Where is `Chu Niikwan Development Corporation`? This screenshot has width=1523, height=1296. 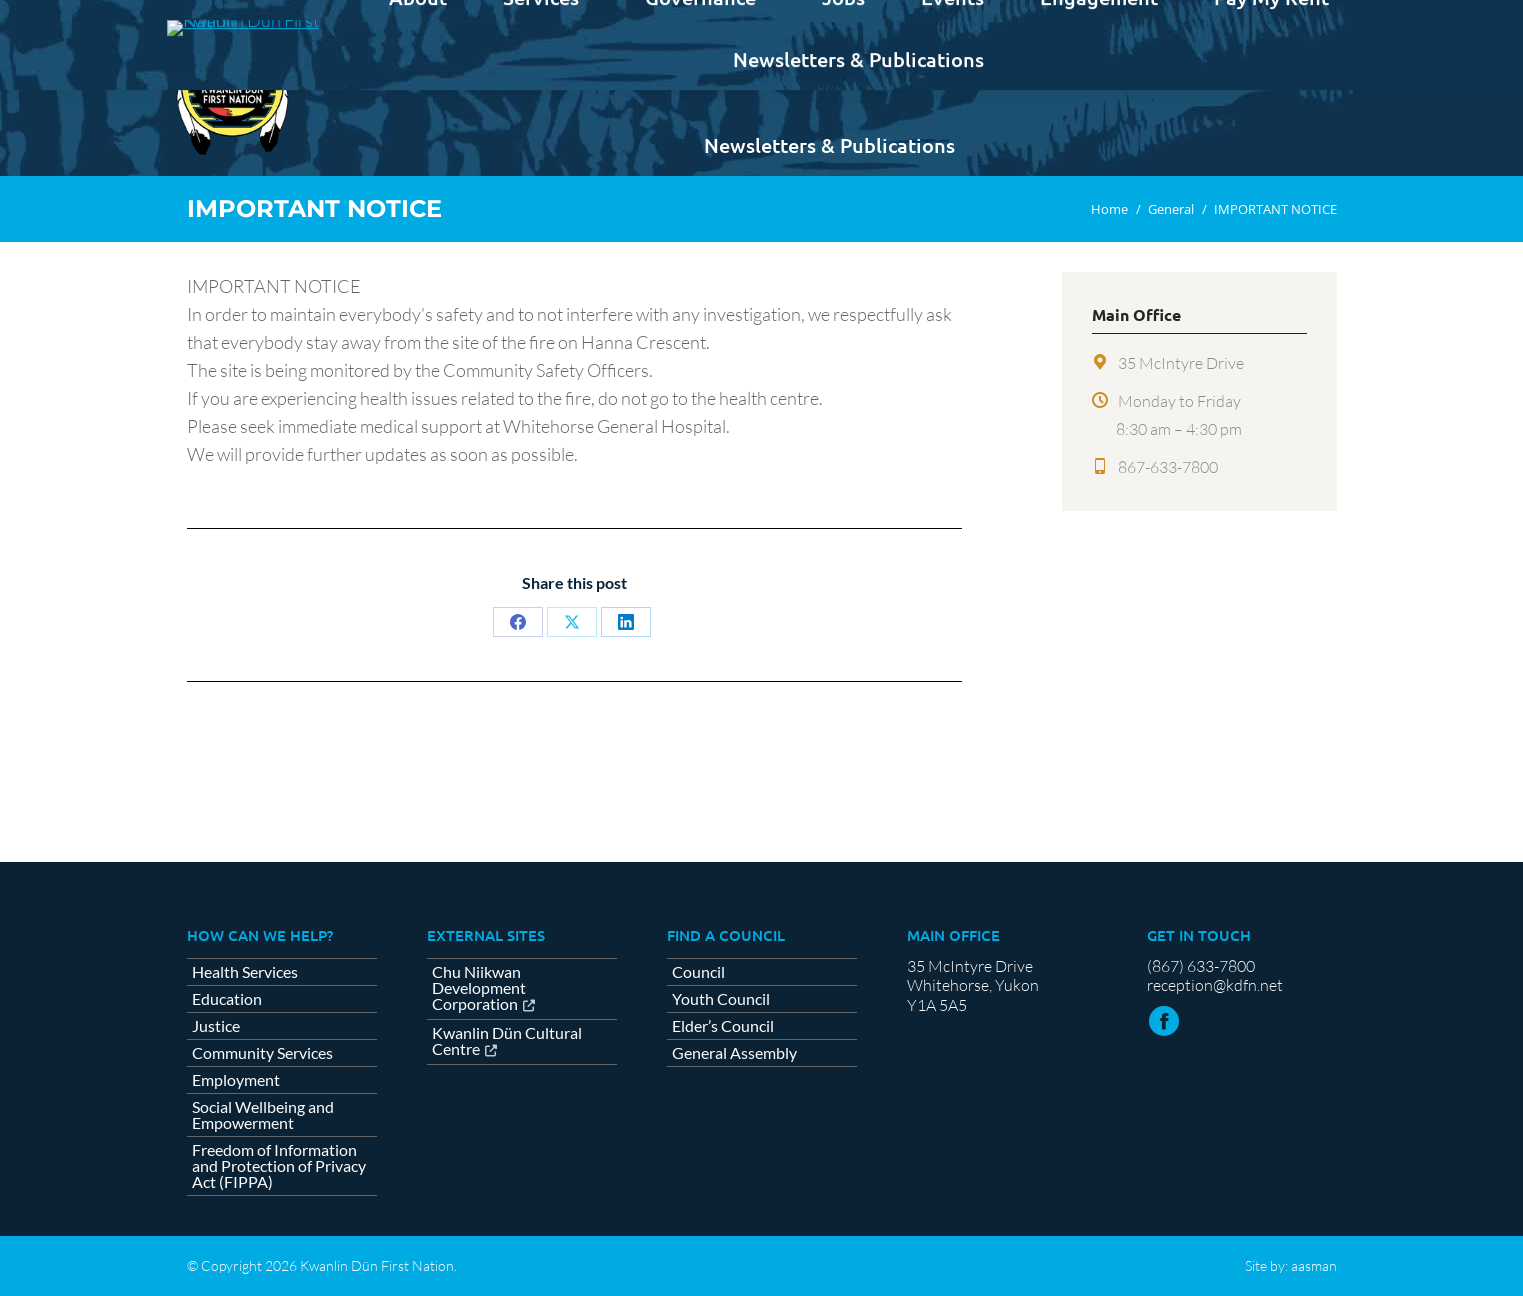 Chu Niikwan Development Corporation is located at coordinates (479, 988).